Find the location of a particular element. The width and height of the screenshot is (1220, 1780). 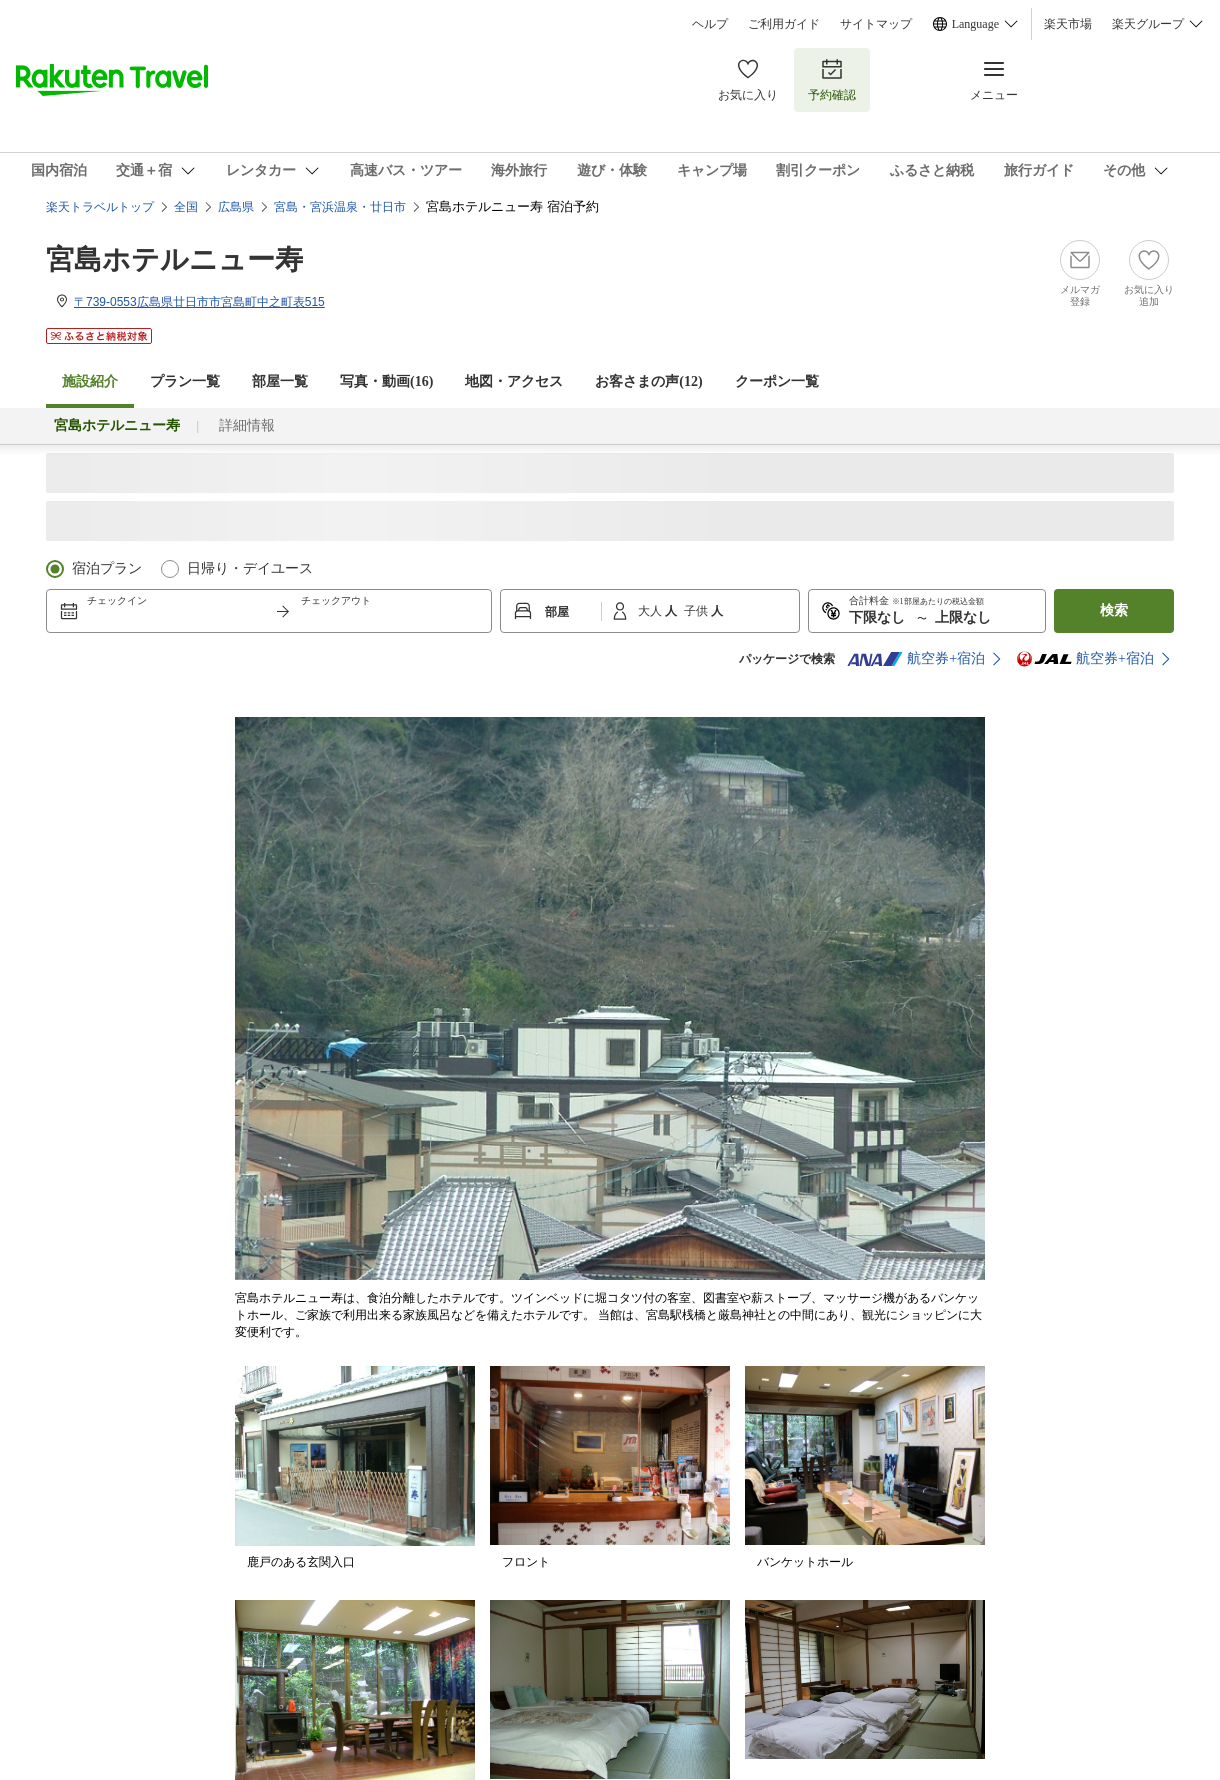

子供 is located at coordinates (697, 611).